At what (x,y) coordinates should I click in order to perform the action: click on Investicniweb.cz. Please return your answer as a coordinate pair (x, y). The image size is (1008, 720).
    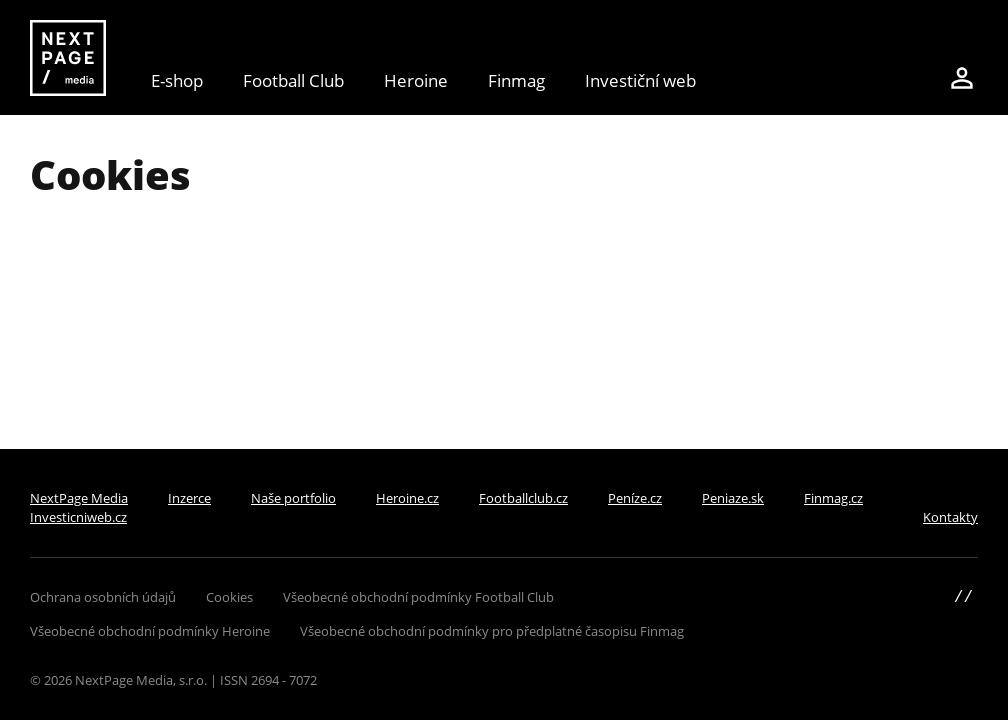
    Looking at the image, I should click on (78, 517).